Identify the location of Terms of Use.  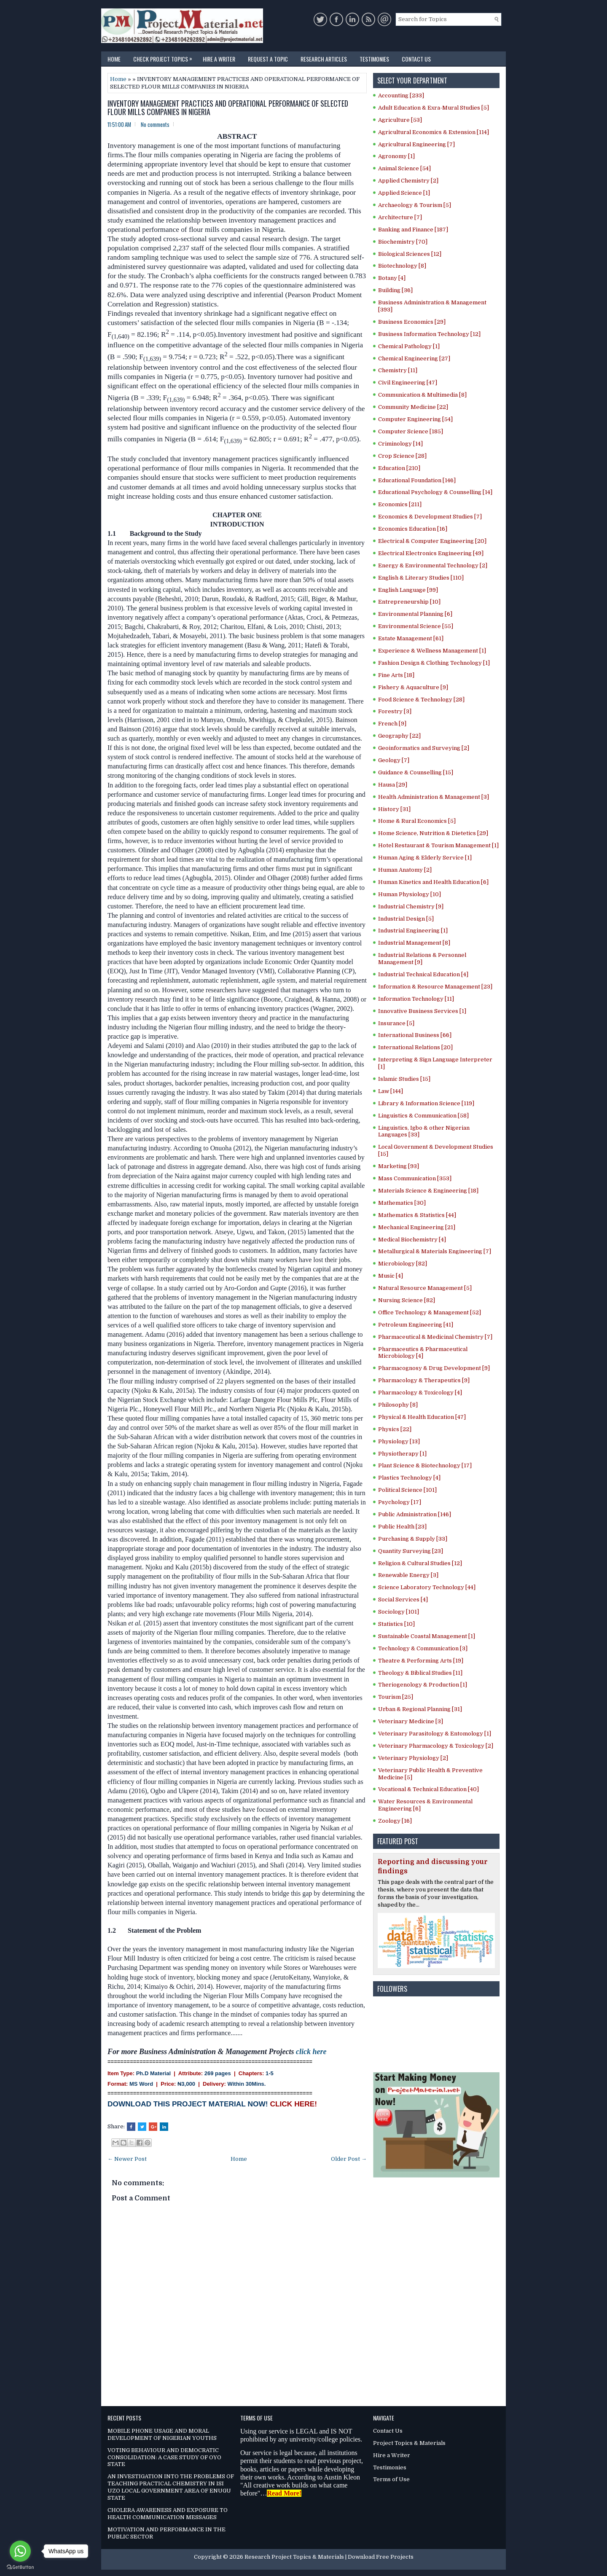
(391, 2479).